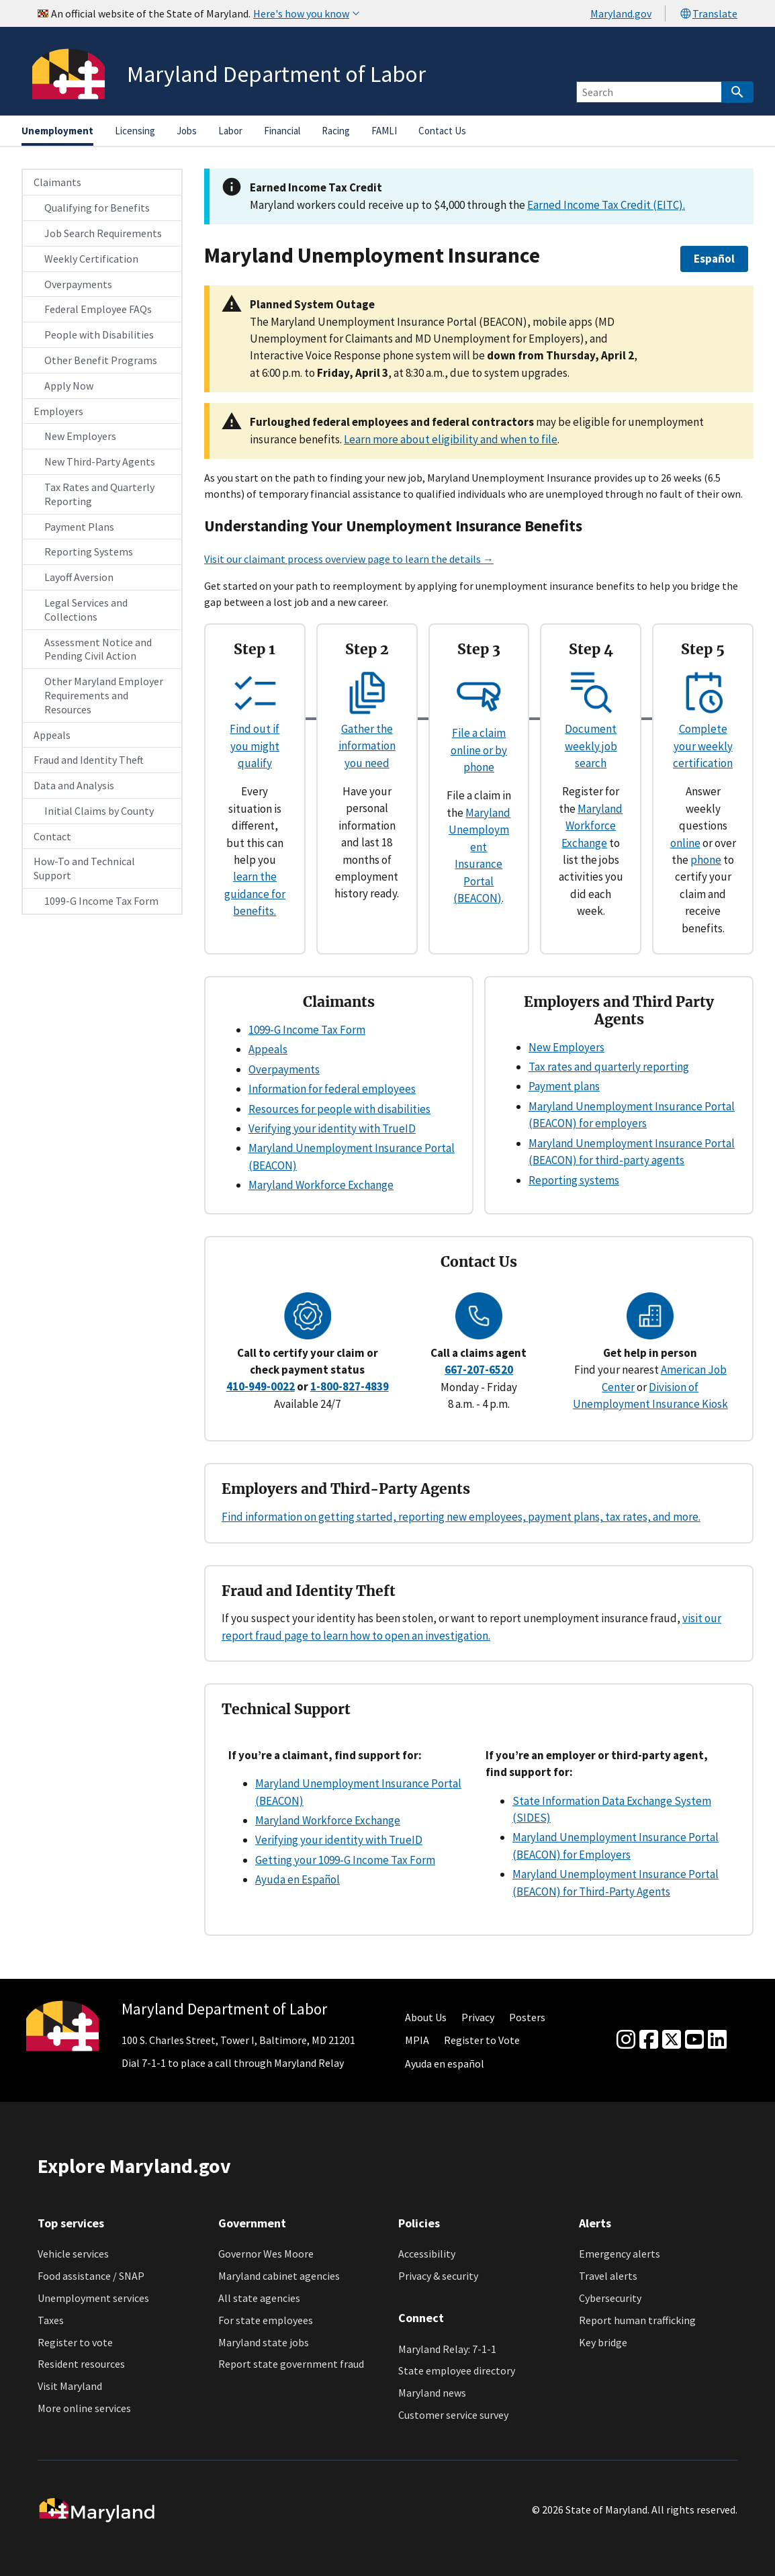 The image size is (775, 2576). What do you see at coordinates (564, 1086) in the screenshot?
I see `Payment plans` at bounding box center [564, 1086].